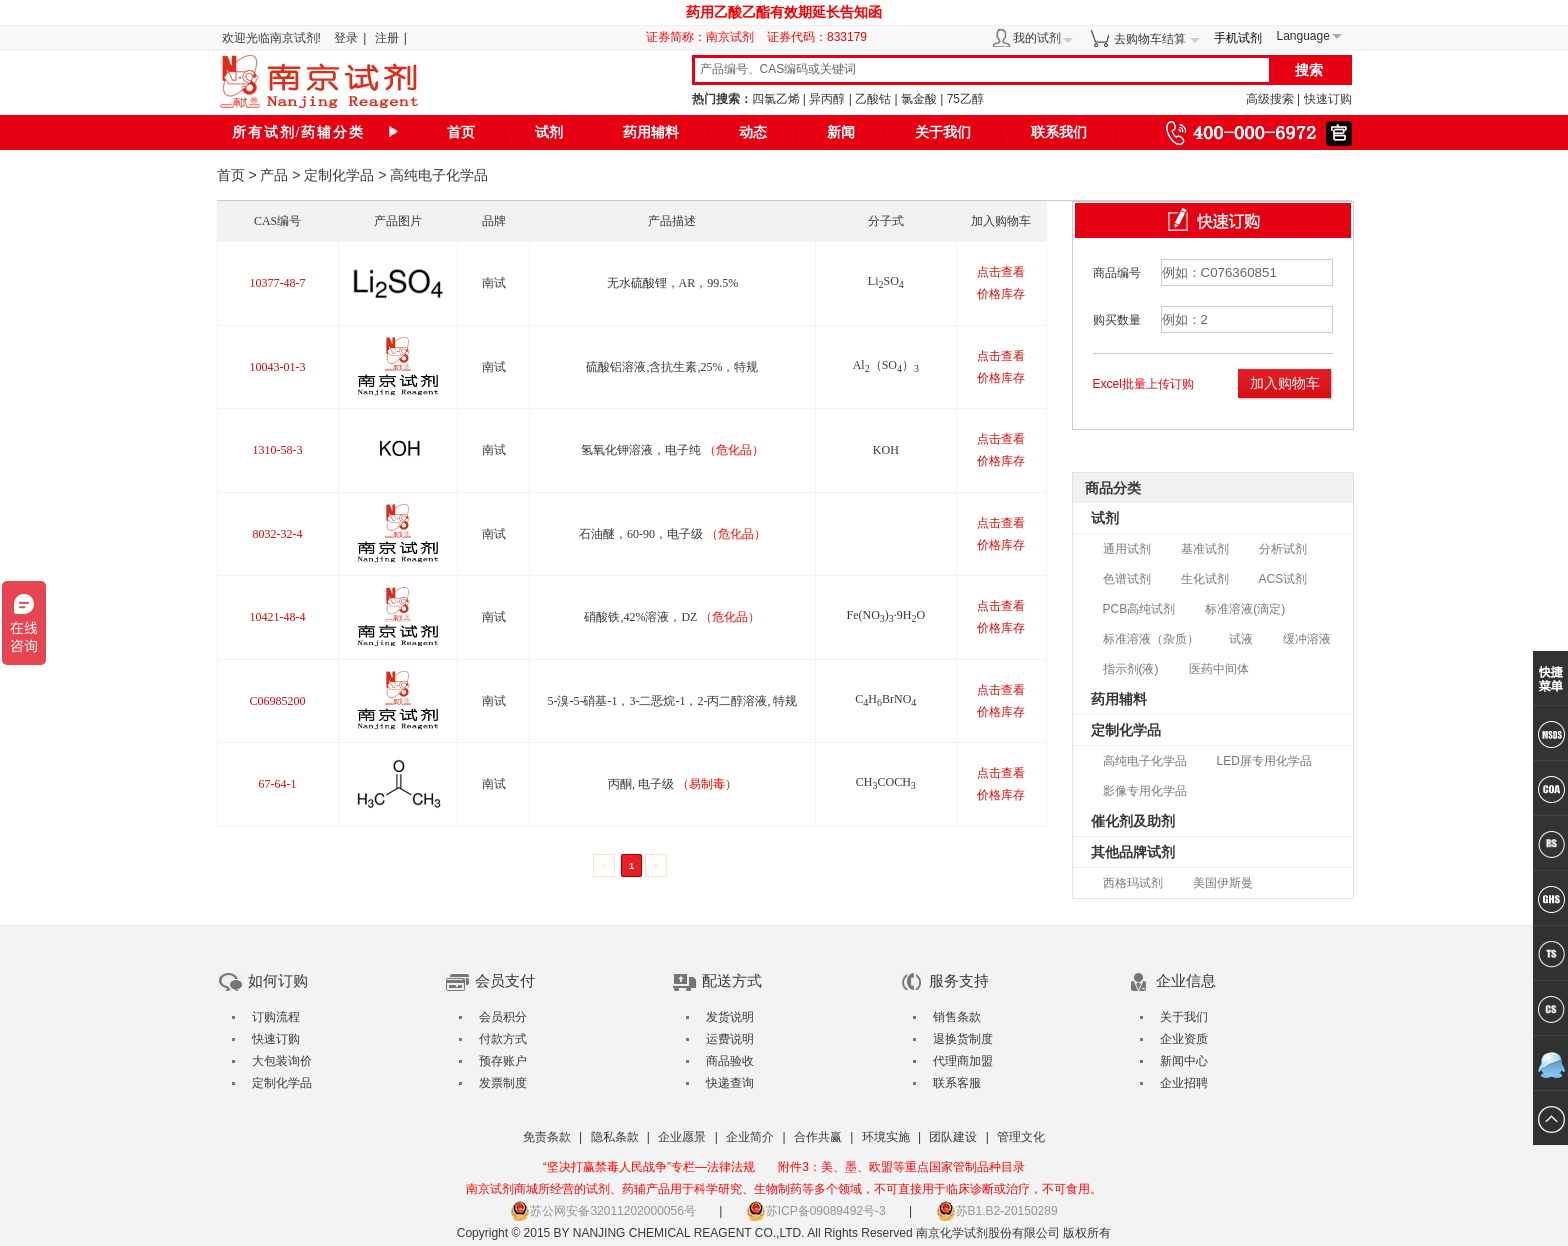 This screenshot has height=1246, width=1568. Describe the element at coordinates (943, 132) in the screenshot. I see `关于我们` at that location.